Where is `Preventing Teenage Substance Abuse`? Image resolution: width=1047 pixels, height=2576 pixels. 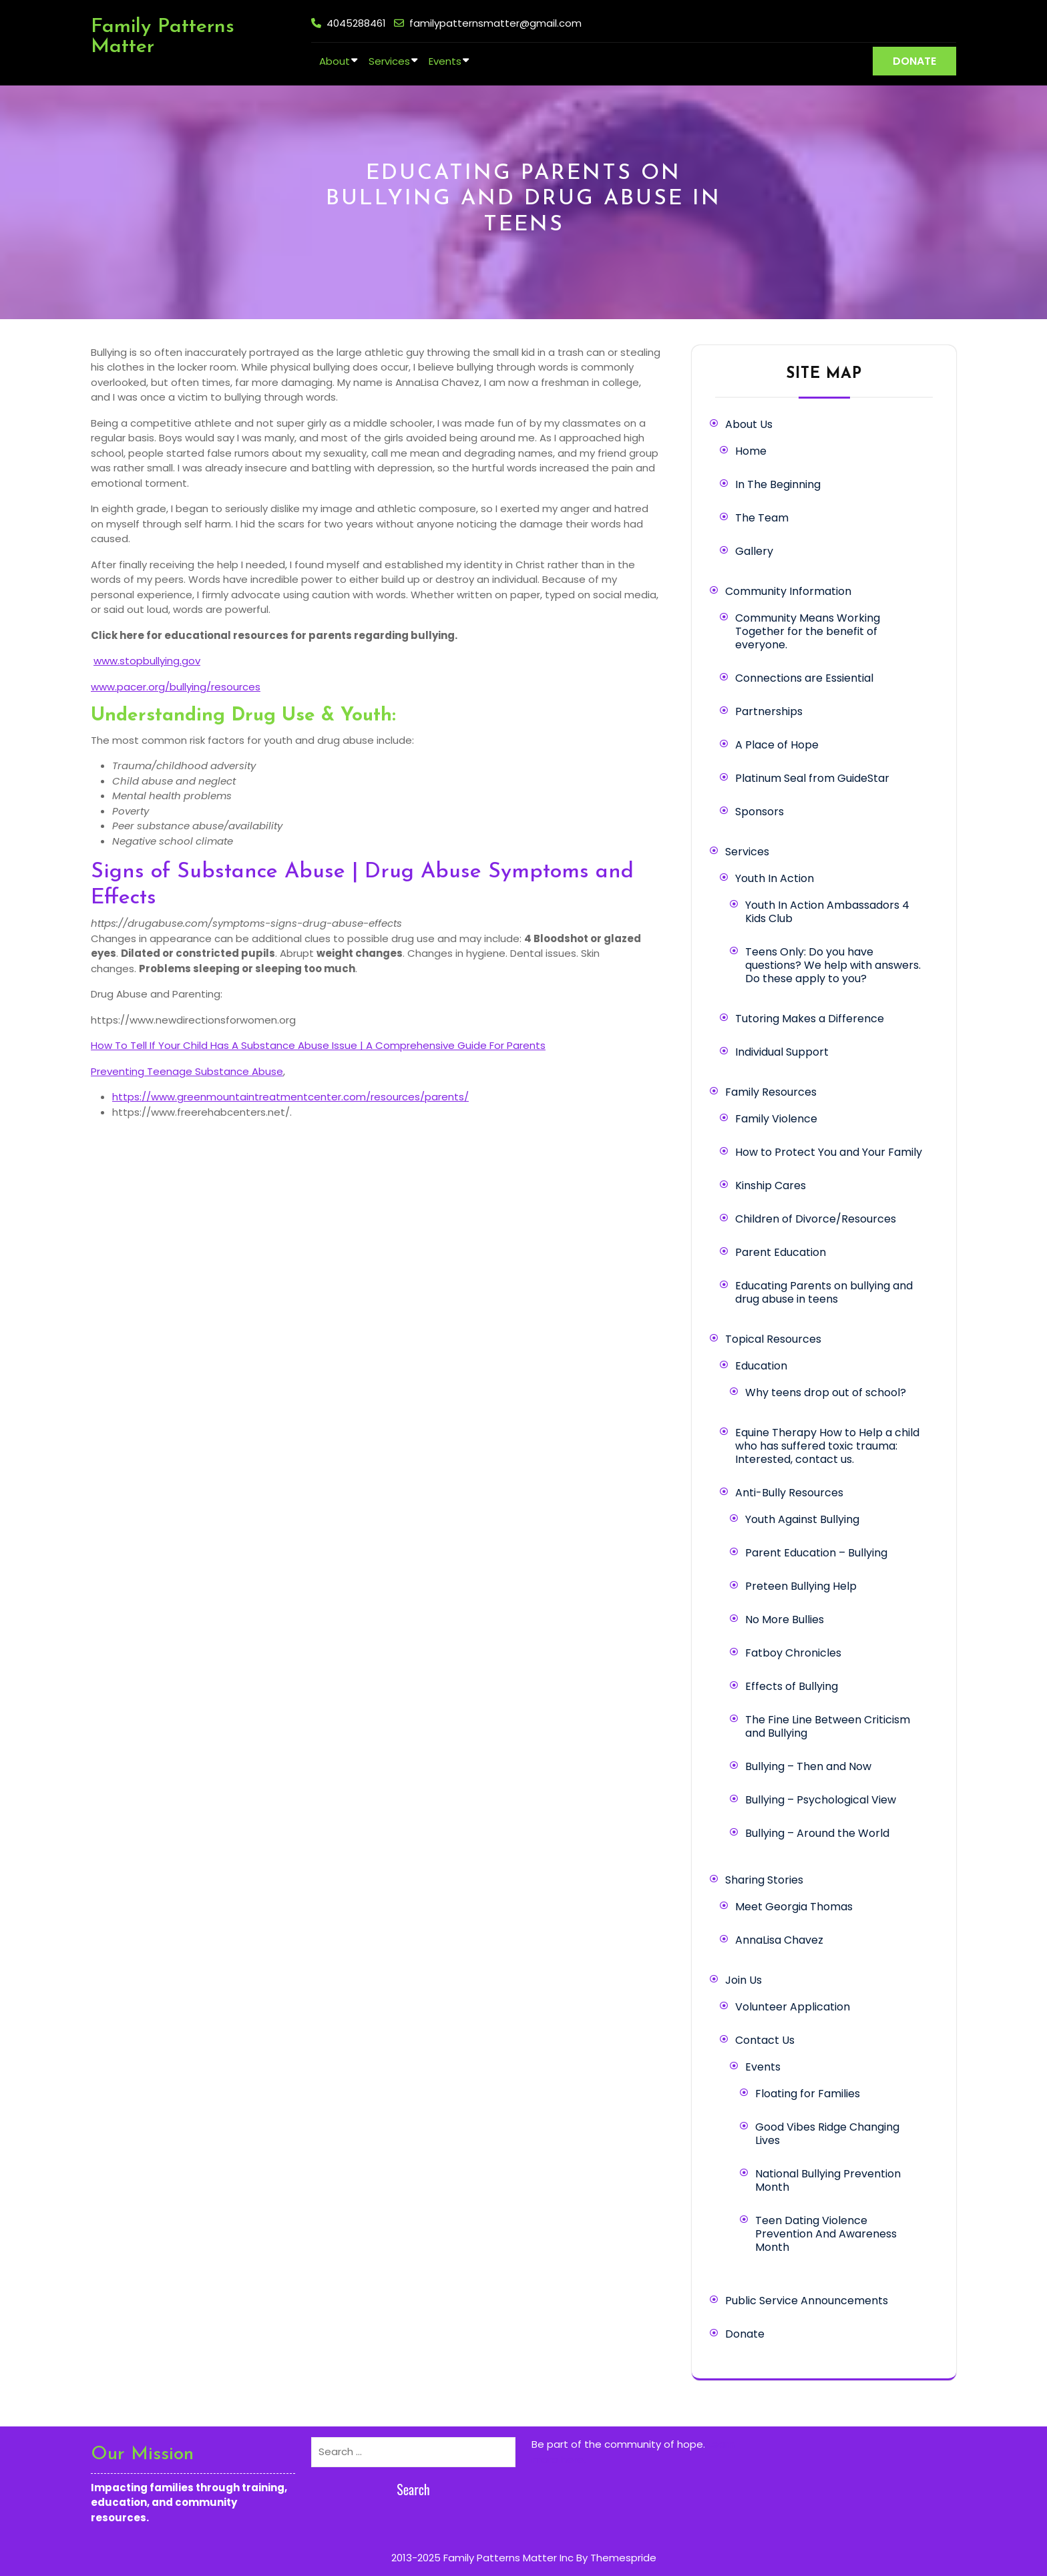
Preventing Teenage Substance Abuse is located at coordinates (187, 1071).